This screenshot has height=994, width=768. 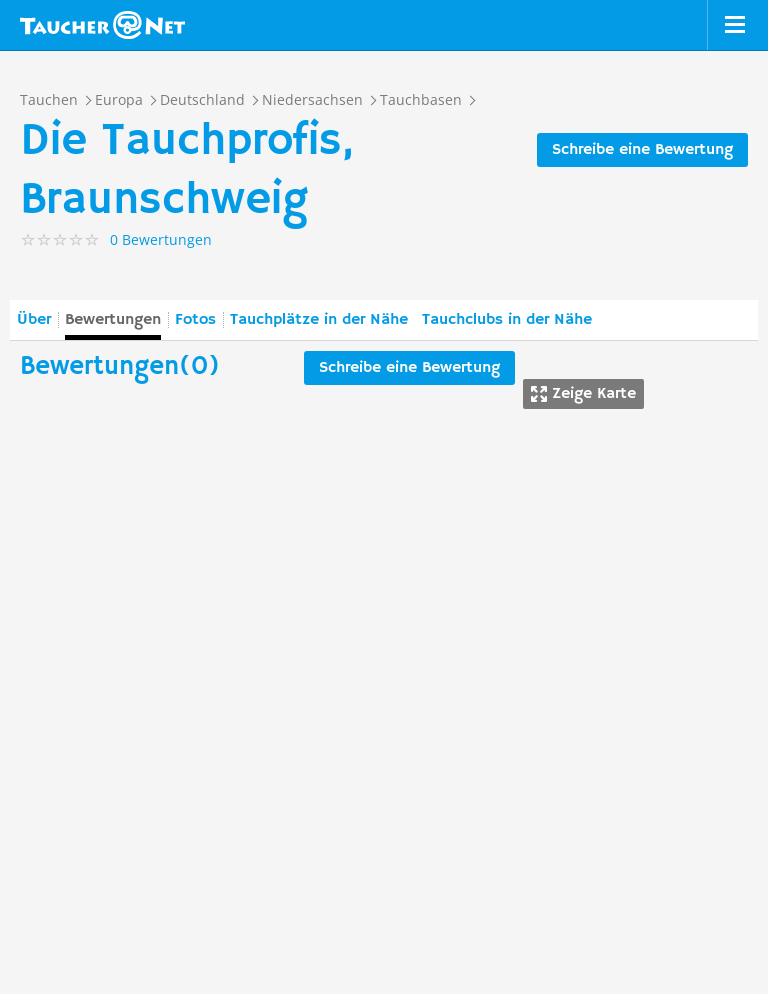 I want to click on Fotos, so click(x=195, y=320).